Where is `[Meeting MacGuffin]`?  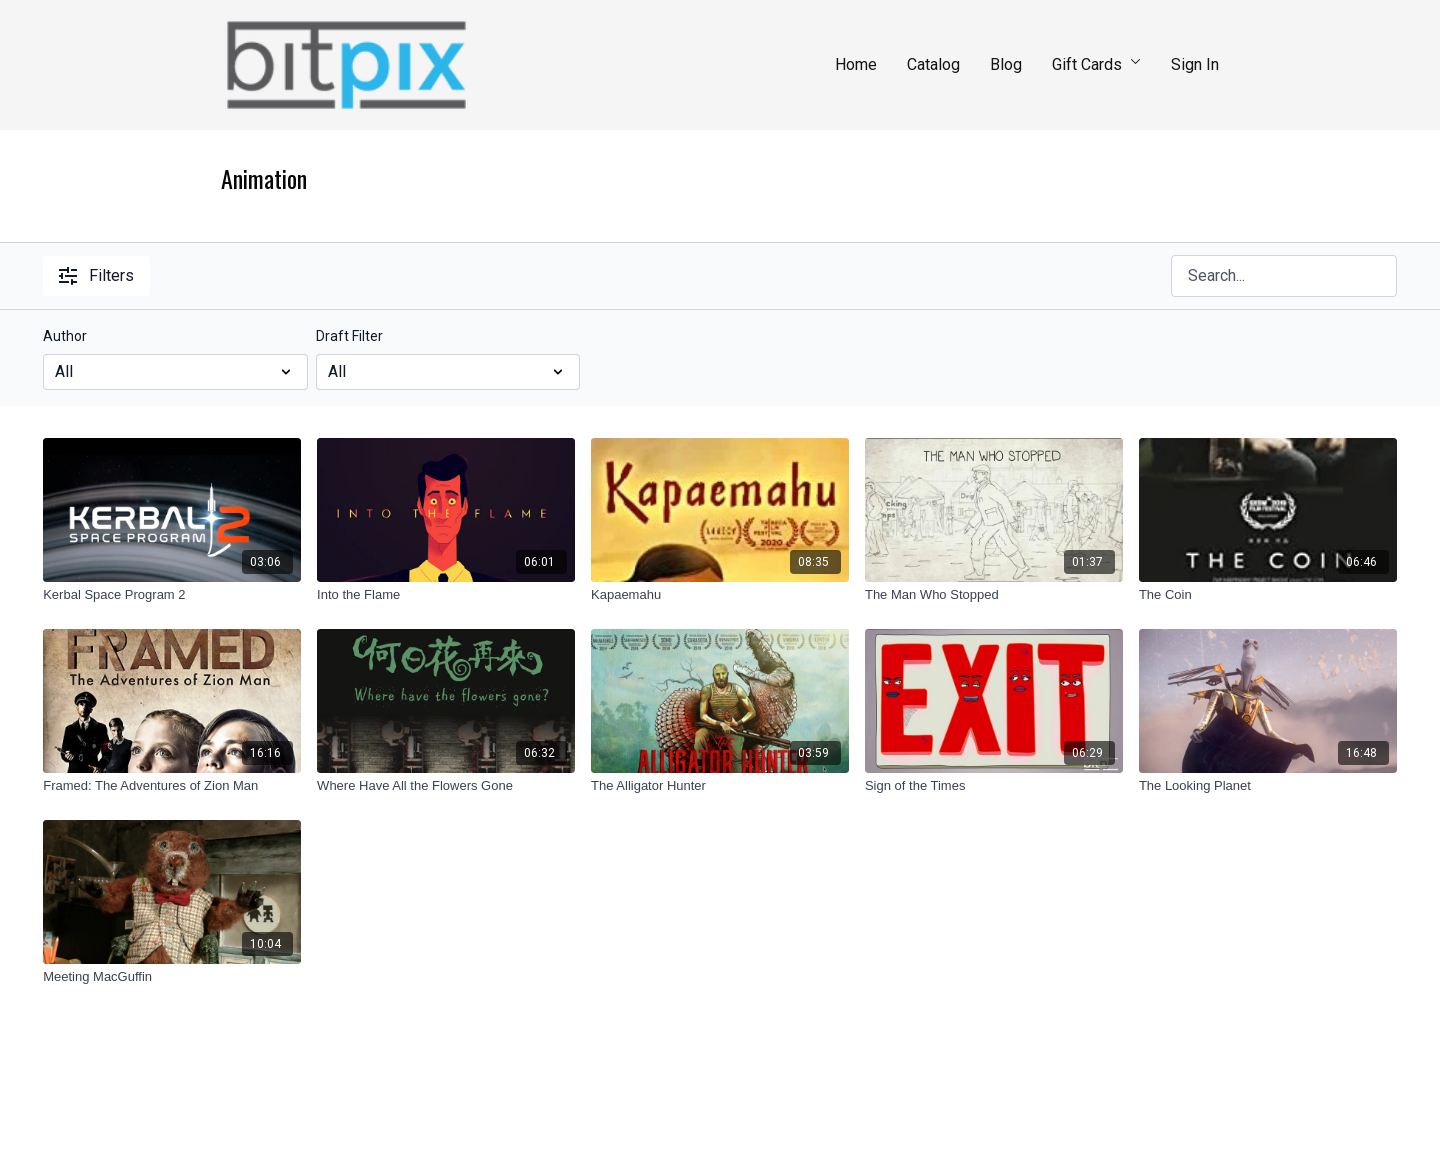 [Meeting MacGuffin] is located at coordinates (172, 977).